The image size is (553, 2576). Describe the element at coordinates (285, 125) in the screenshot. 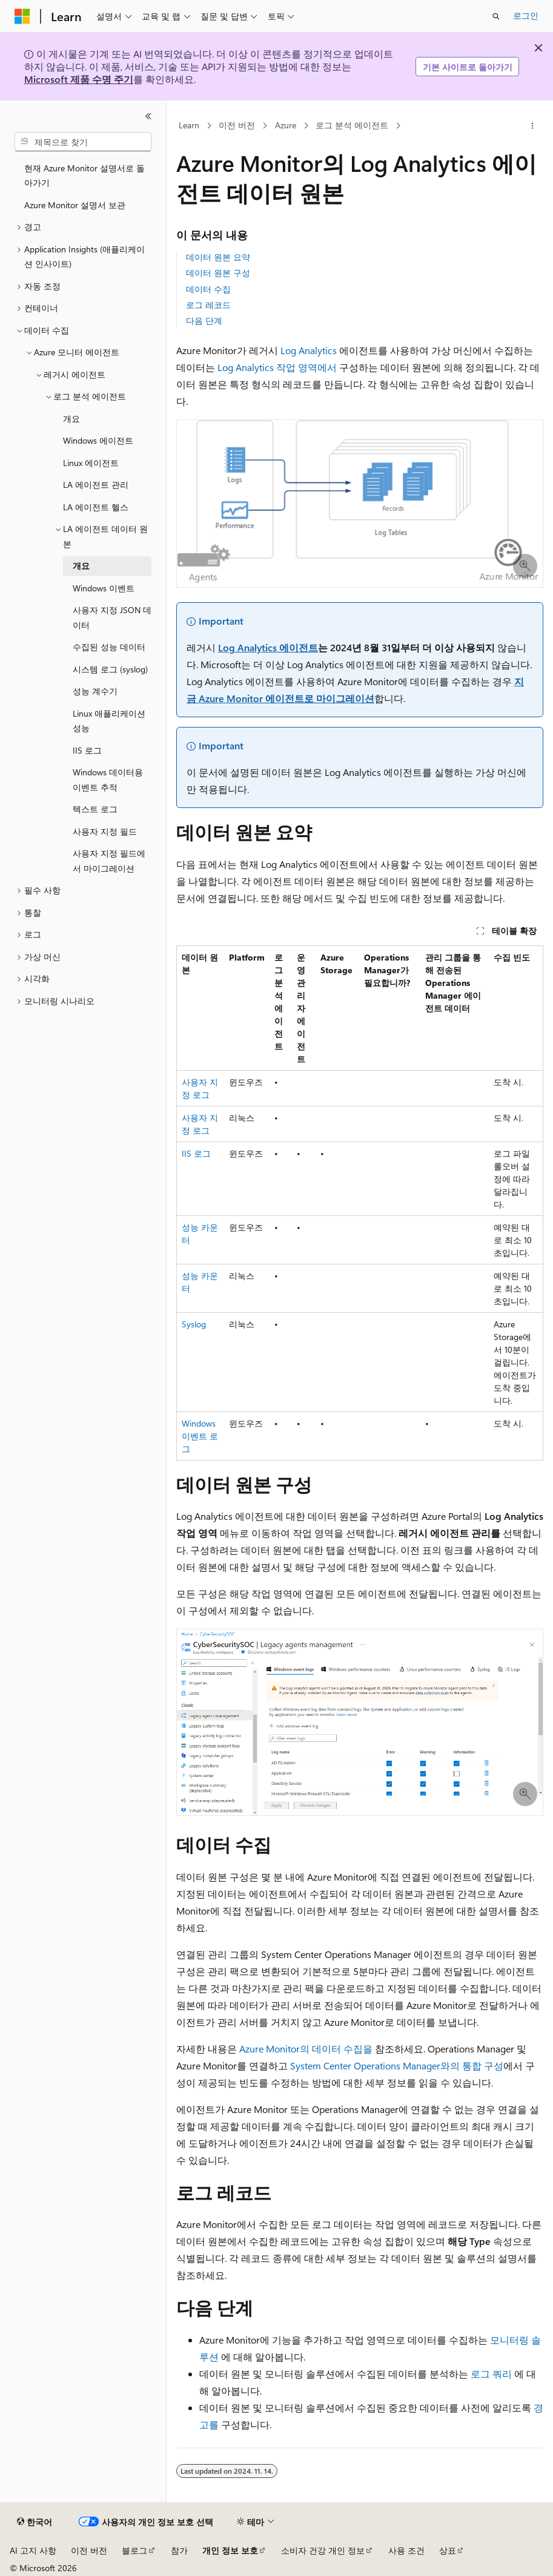

I see `Azure` at that location.